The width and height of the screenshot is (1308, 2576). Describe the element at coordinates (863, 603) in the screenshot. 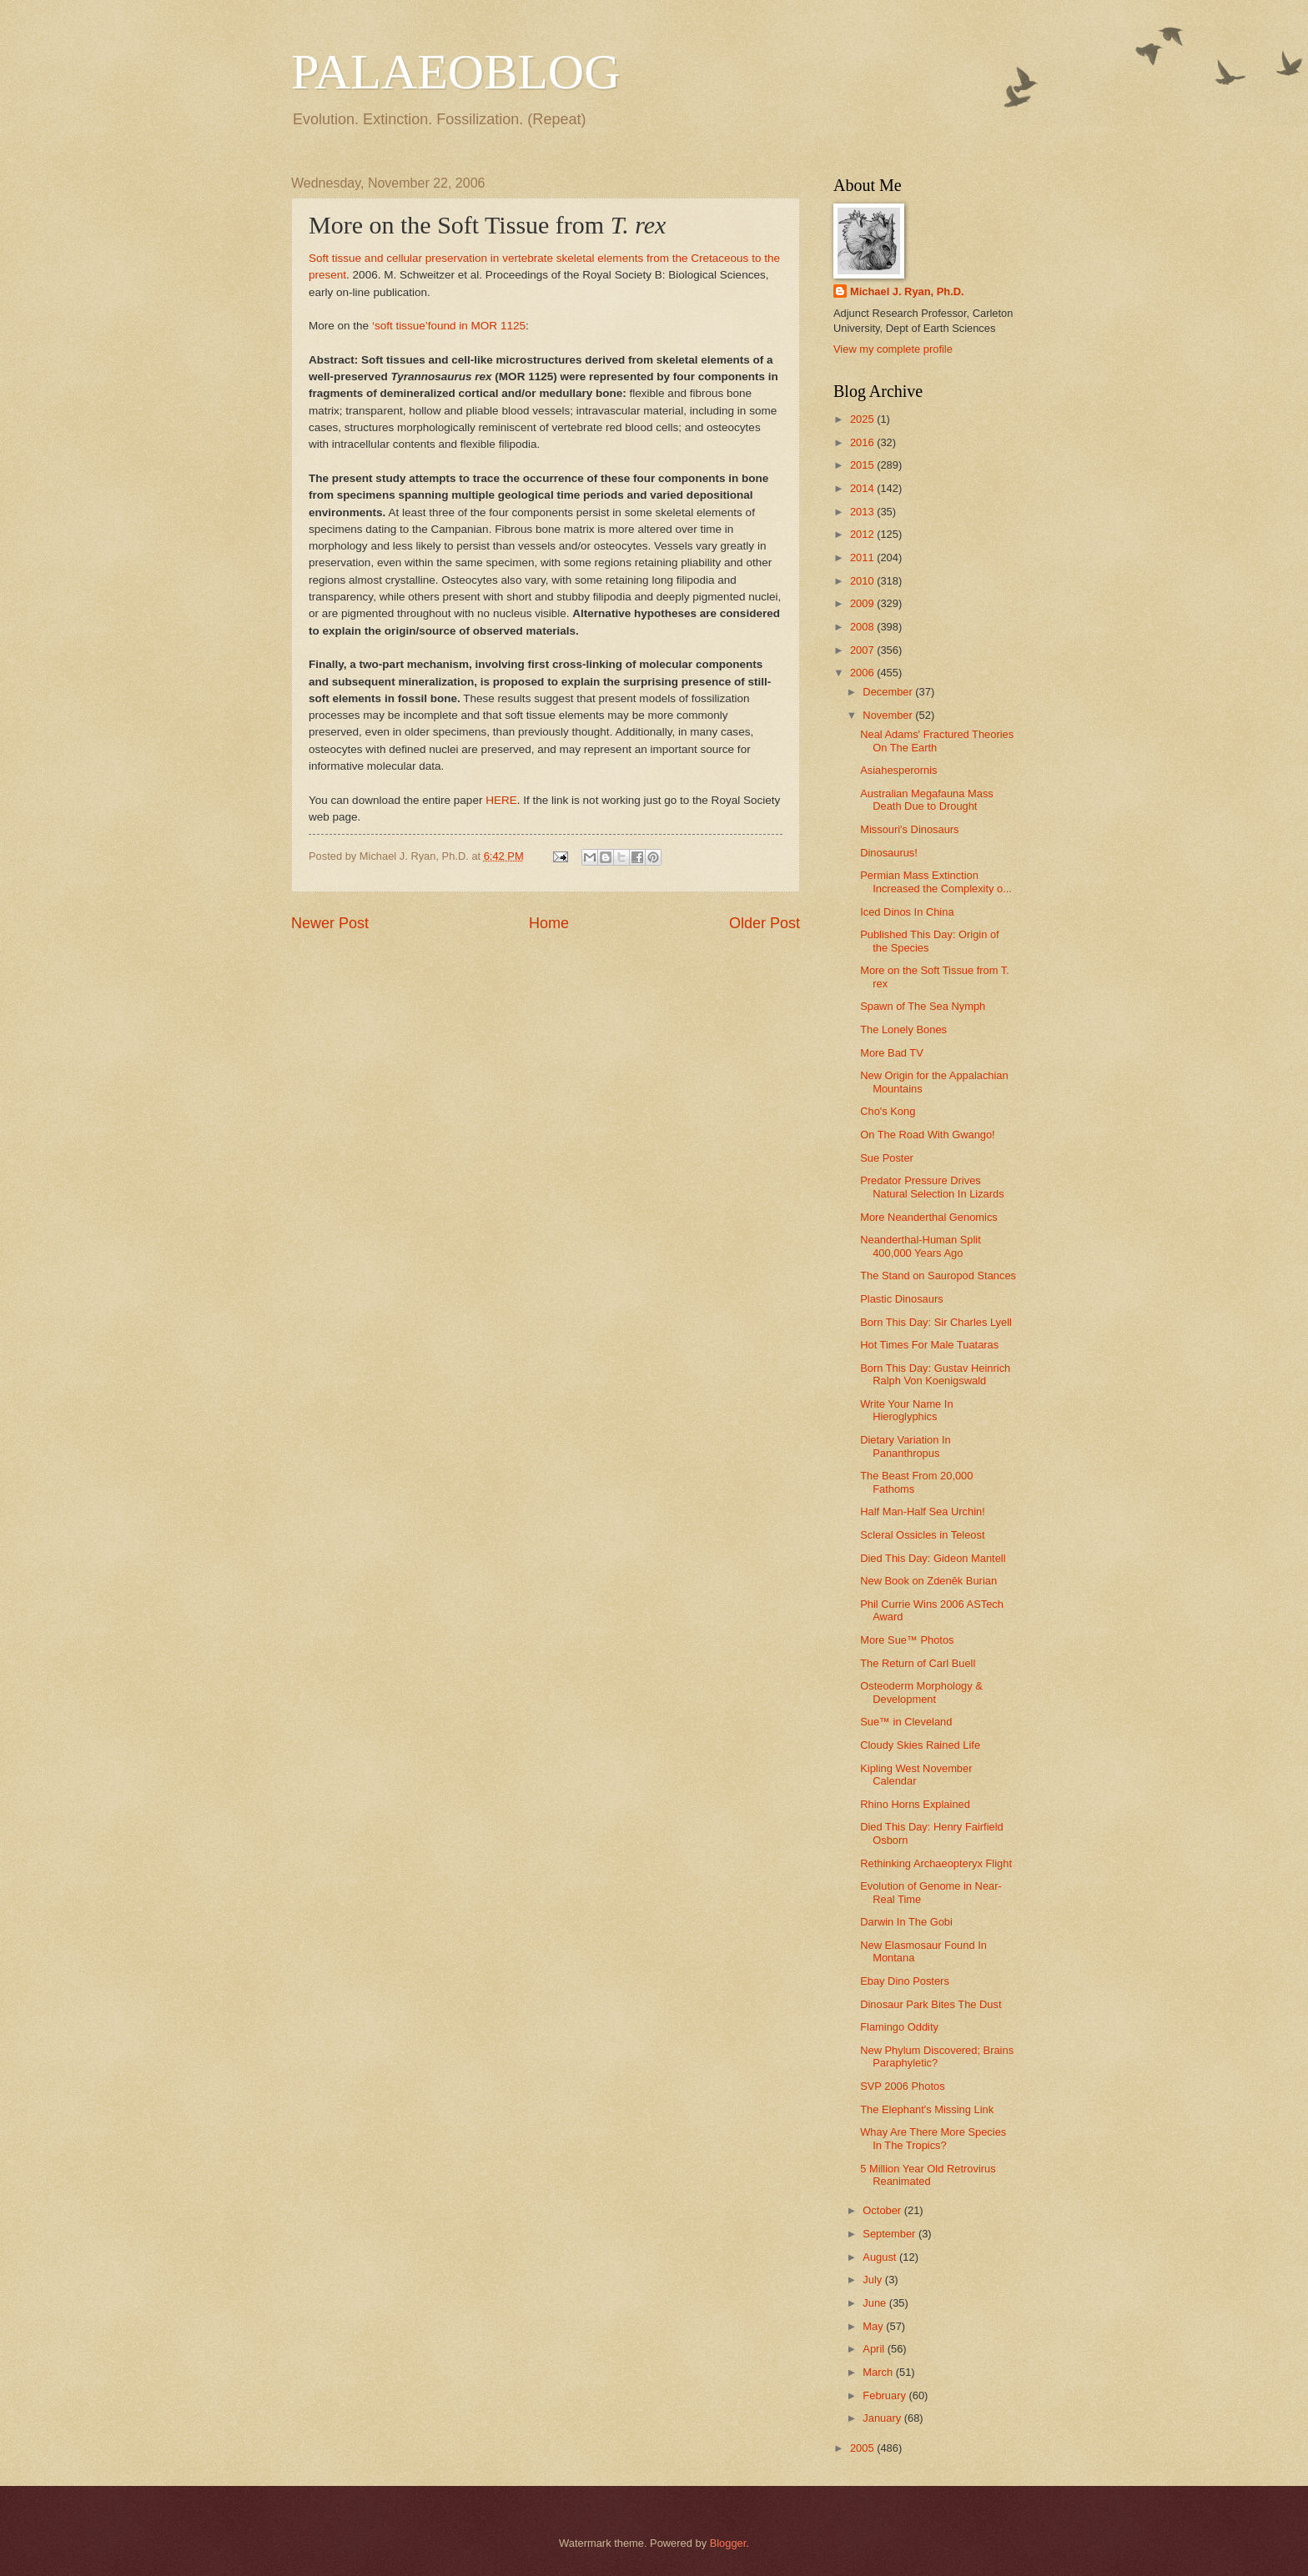

I see `2009` at that location.